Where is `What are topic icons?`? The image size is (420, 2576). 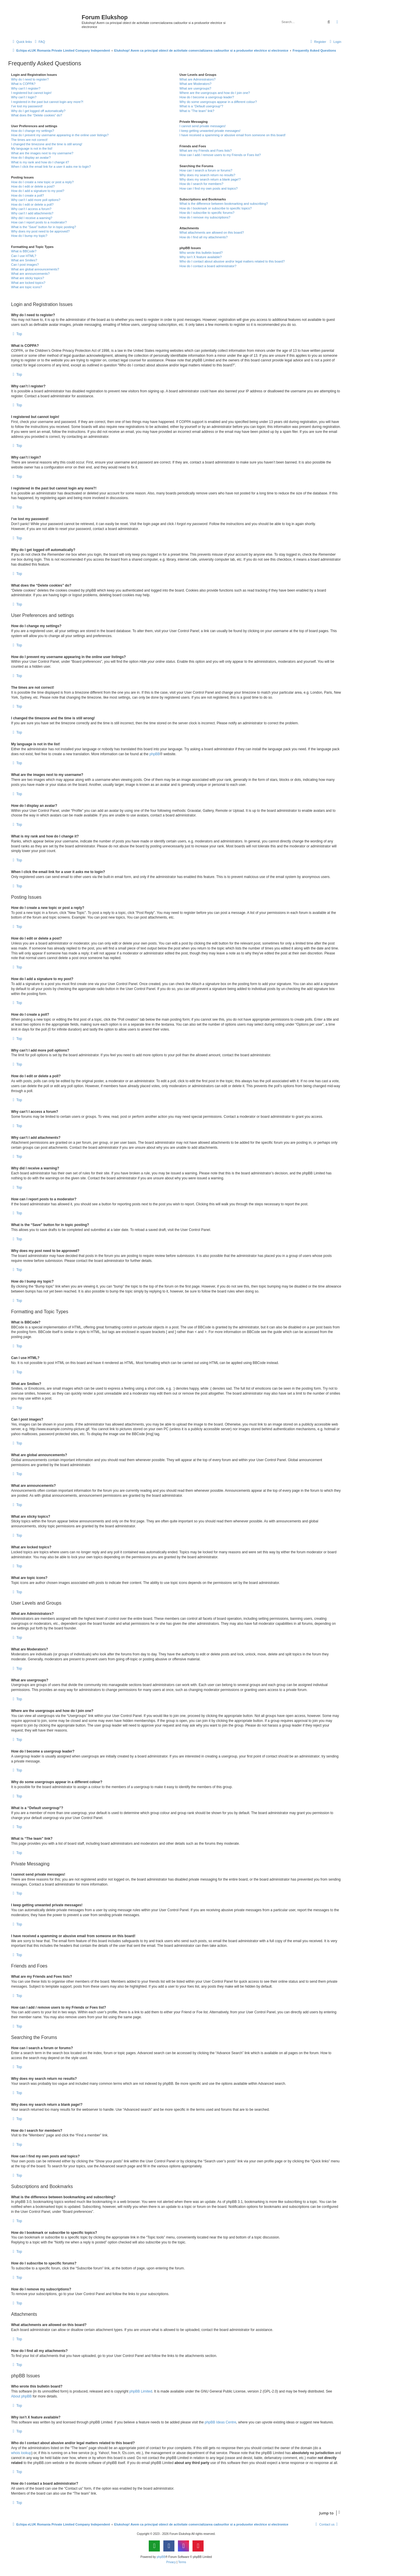
What are topic icons? is located at coordinates (26, 287).